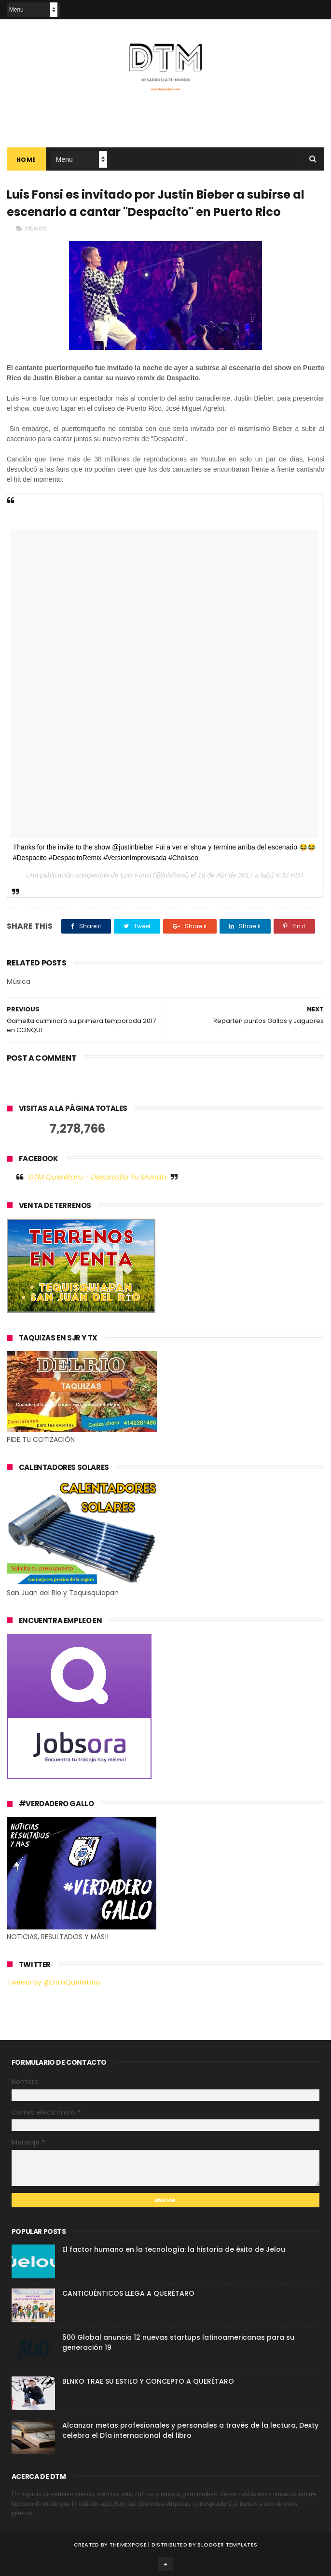 Image resolution: width=331 pixels, height=2576 pixels. Describe the element at coordinates (128, 2293) in the screenshot. I see `CANTICUÉNTICOS LLEGA A QUERÉTARO` at that location.